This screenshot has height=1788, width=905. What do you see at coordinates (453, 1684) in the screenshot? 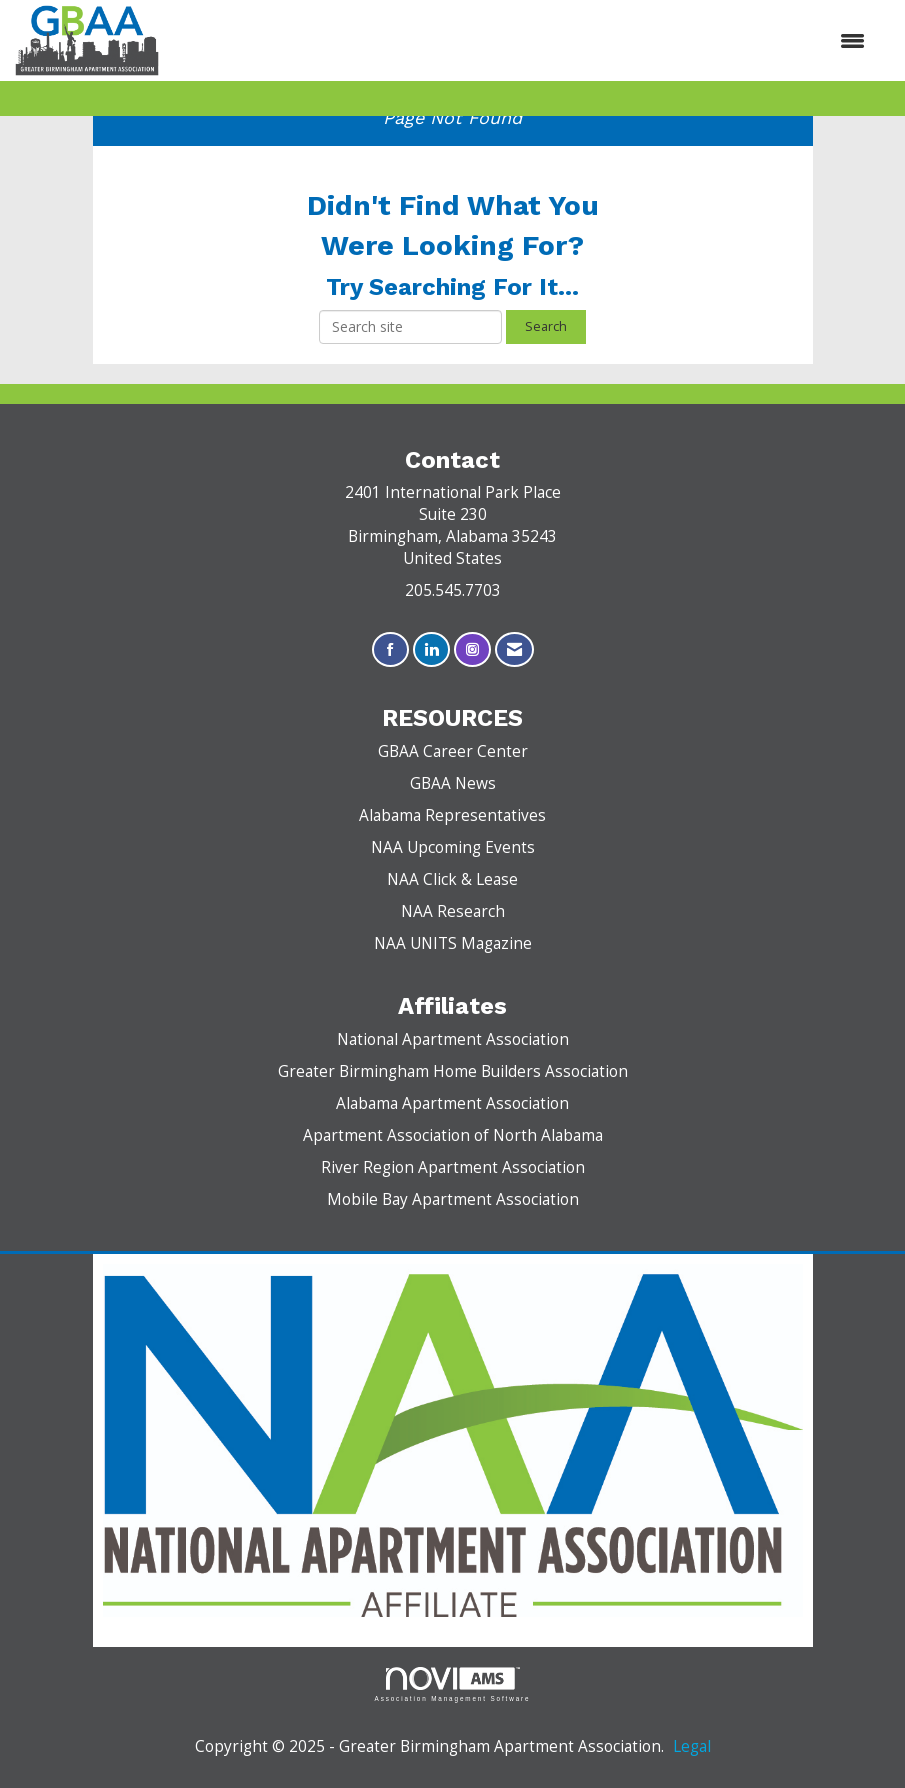
I see `Association Management Software` at bounding box center [453, 1684].